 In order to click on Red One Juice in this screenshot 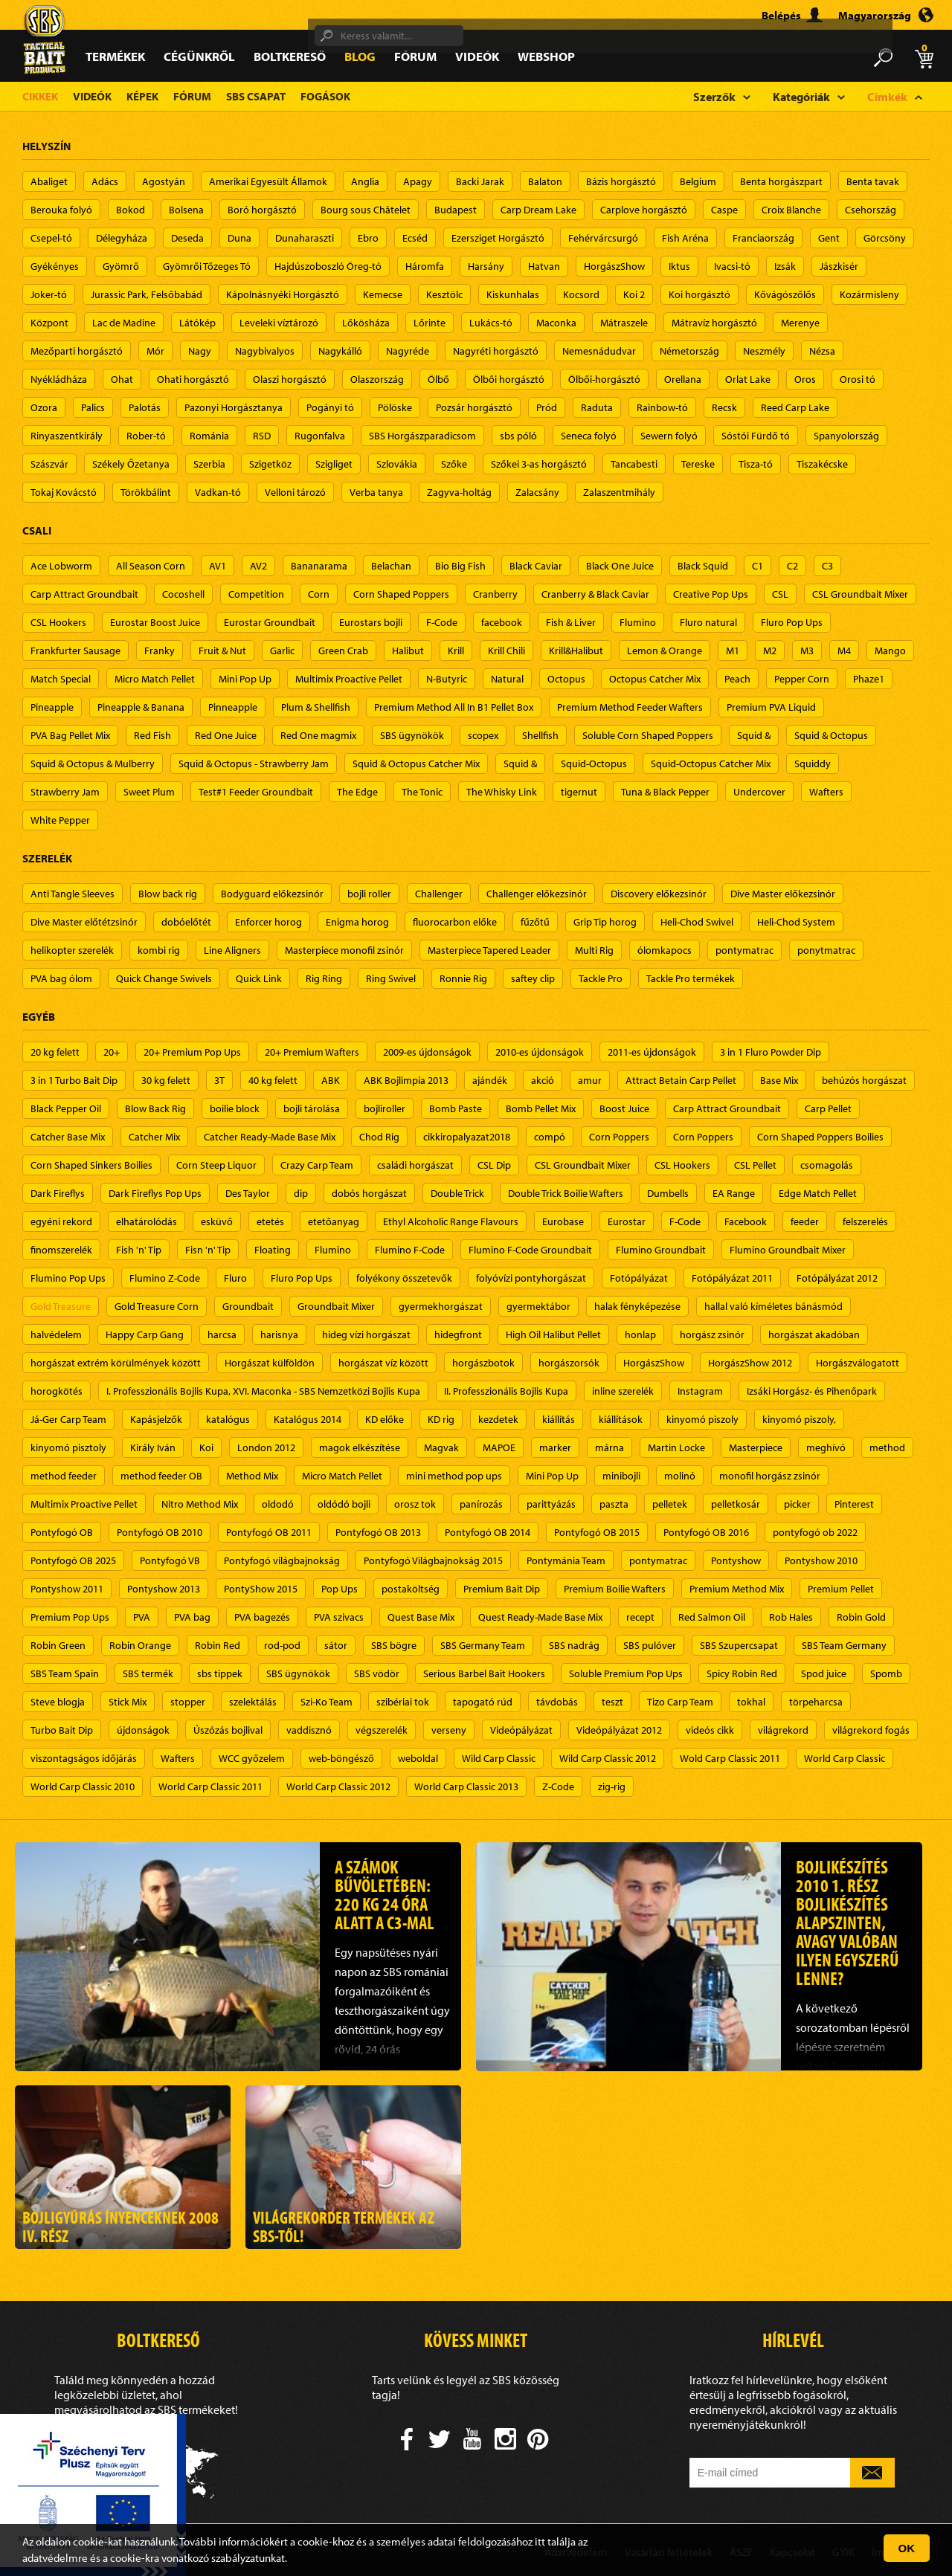, I will do `click(226, 735)`.